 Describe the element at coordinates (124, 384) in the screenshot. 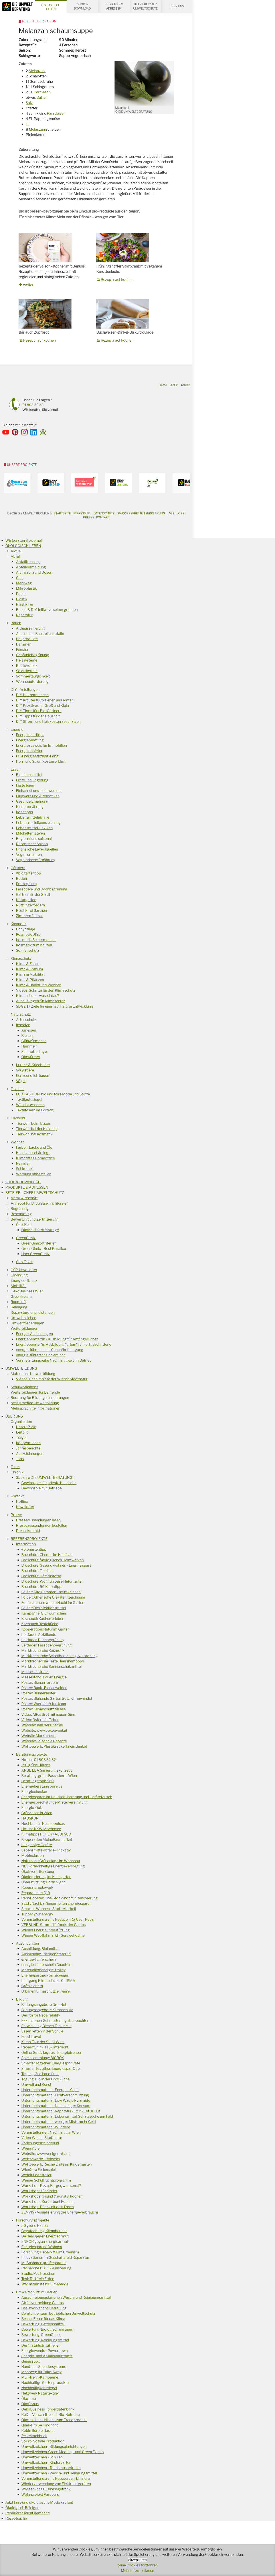

I see `Buchweizen-Dinkel-Biskuitroulade` at that location.